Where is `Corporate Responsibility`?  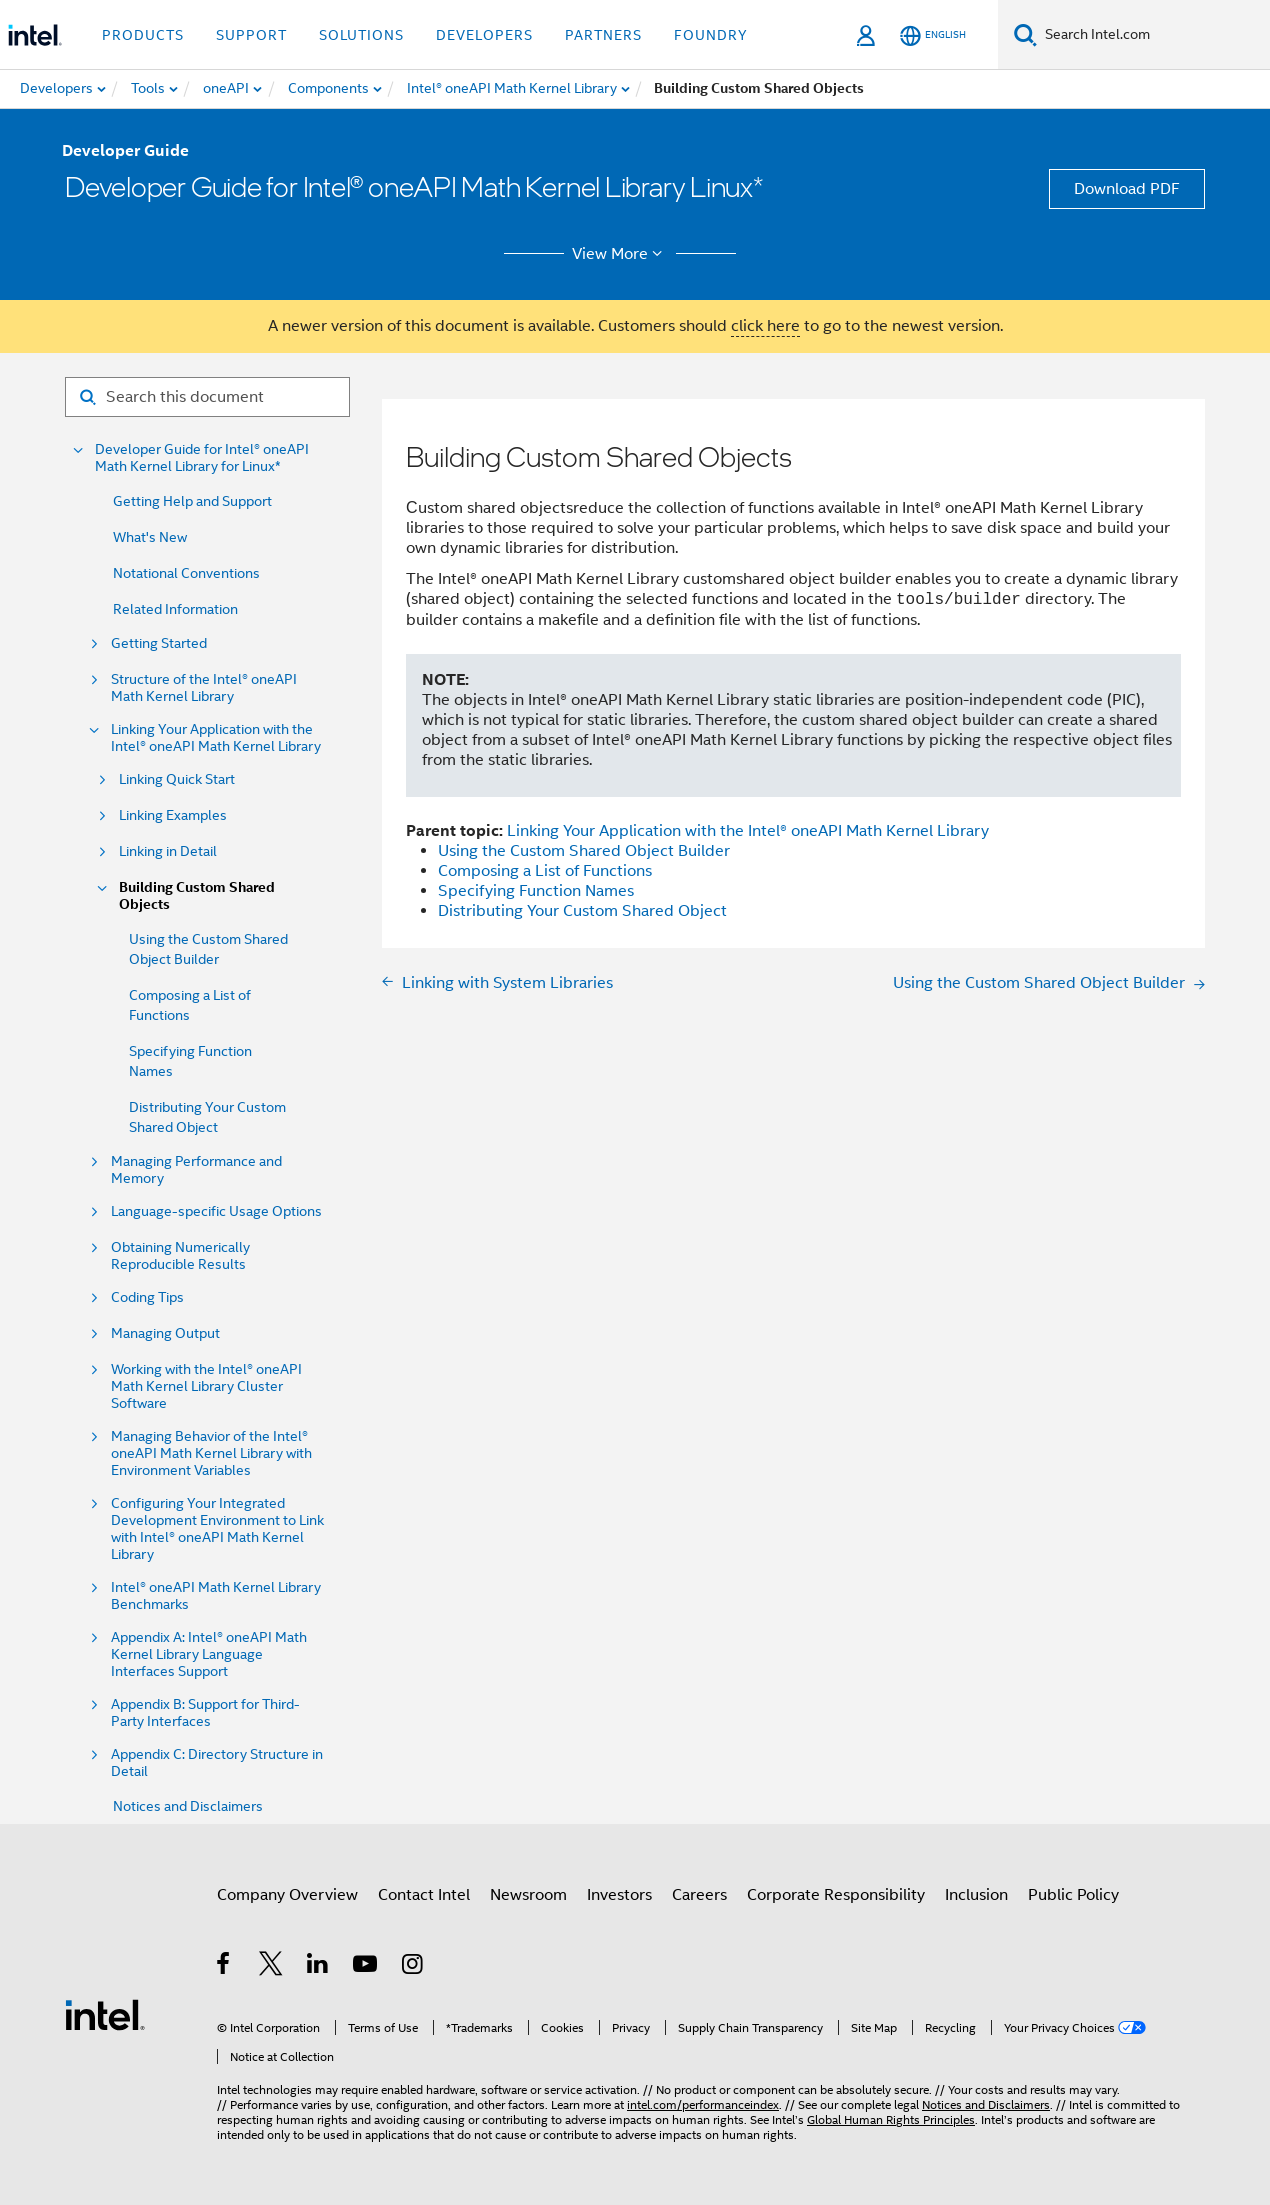 Corporate Responsibility is located at coordinates (836, 1895).